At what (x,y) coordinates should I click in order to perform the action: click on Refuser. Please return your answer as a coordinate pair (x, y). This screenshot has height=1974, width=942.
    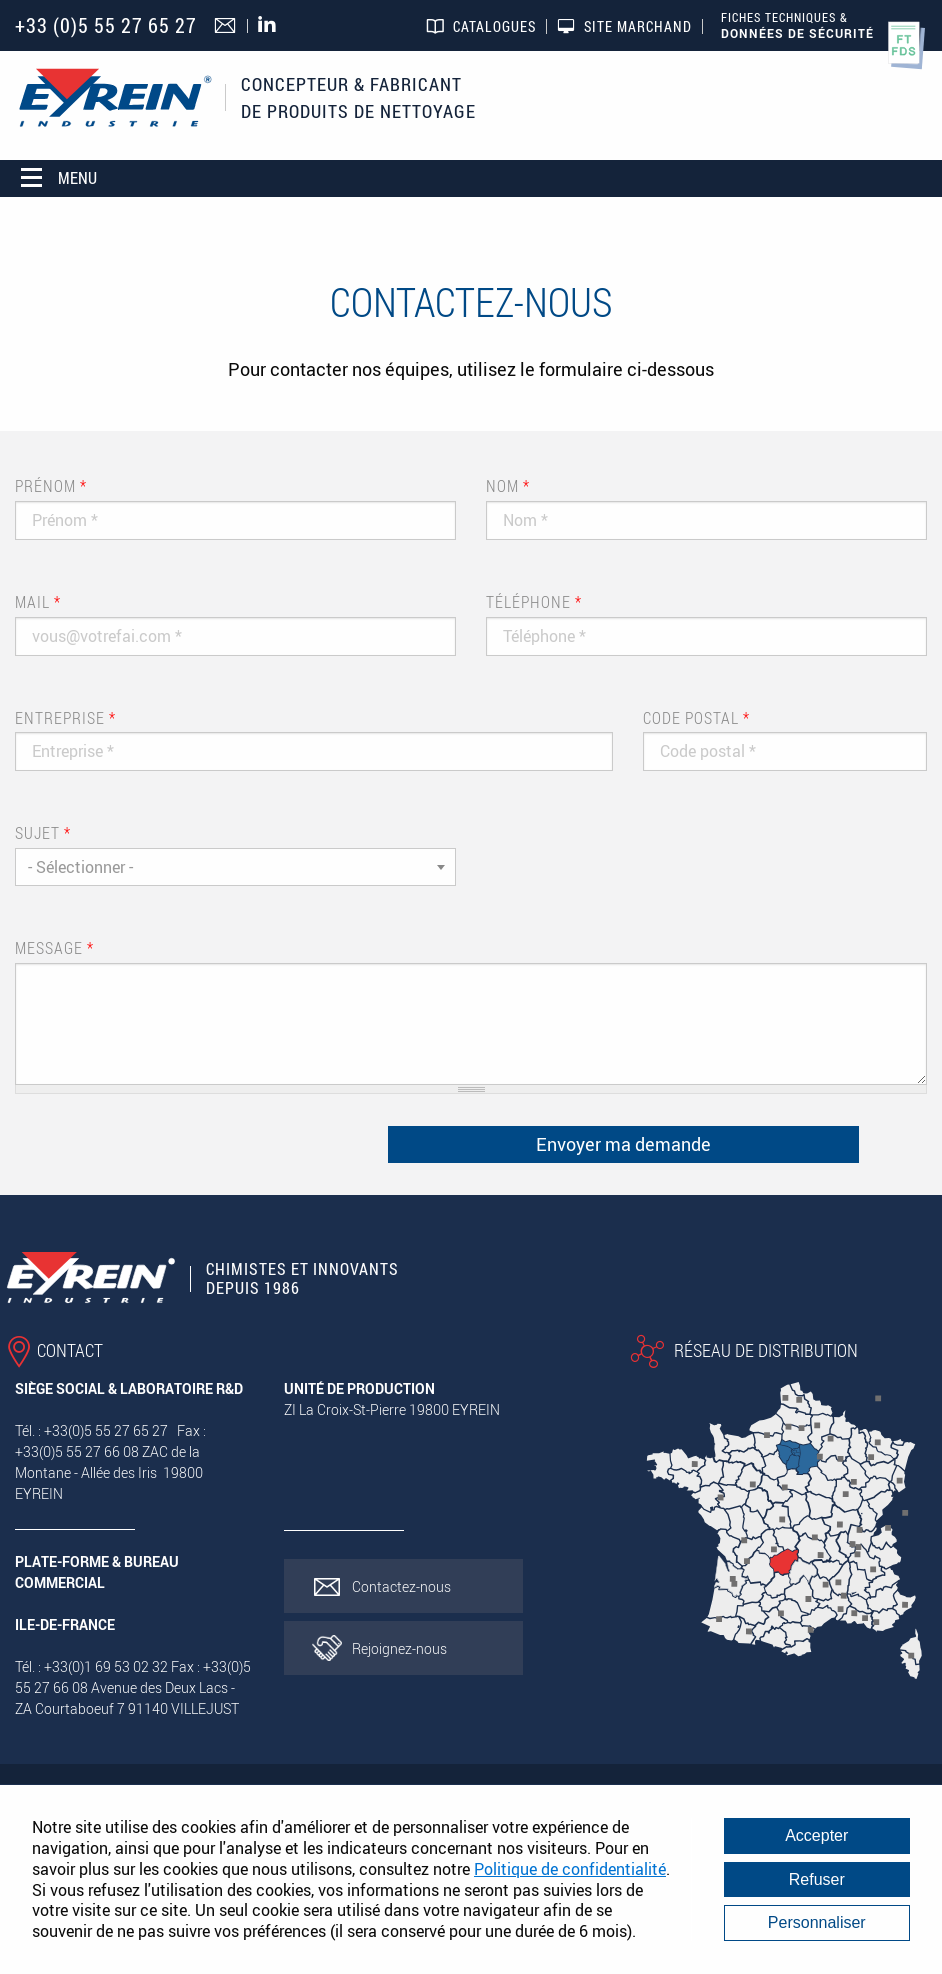
    Looking at the image, I should click on (817, 1879).